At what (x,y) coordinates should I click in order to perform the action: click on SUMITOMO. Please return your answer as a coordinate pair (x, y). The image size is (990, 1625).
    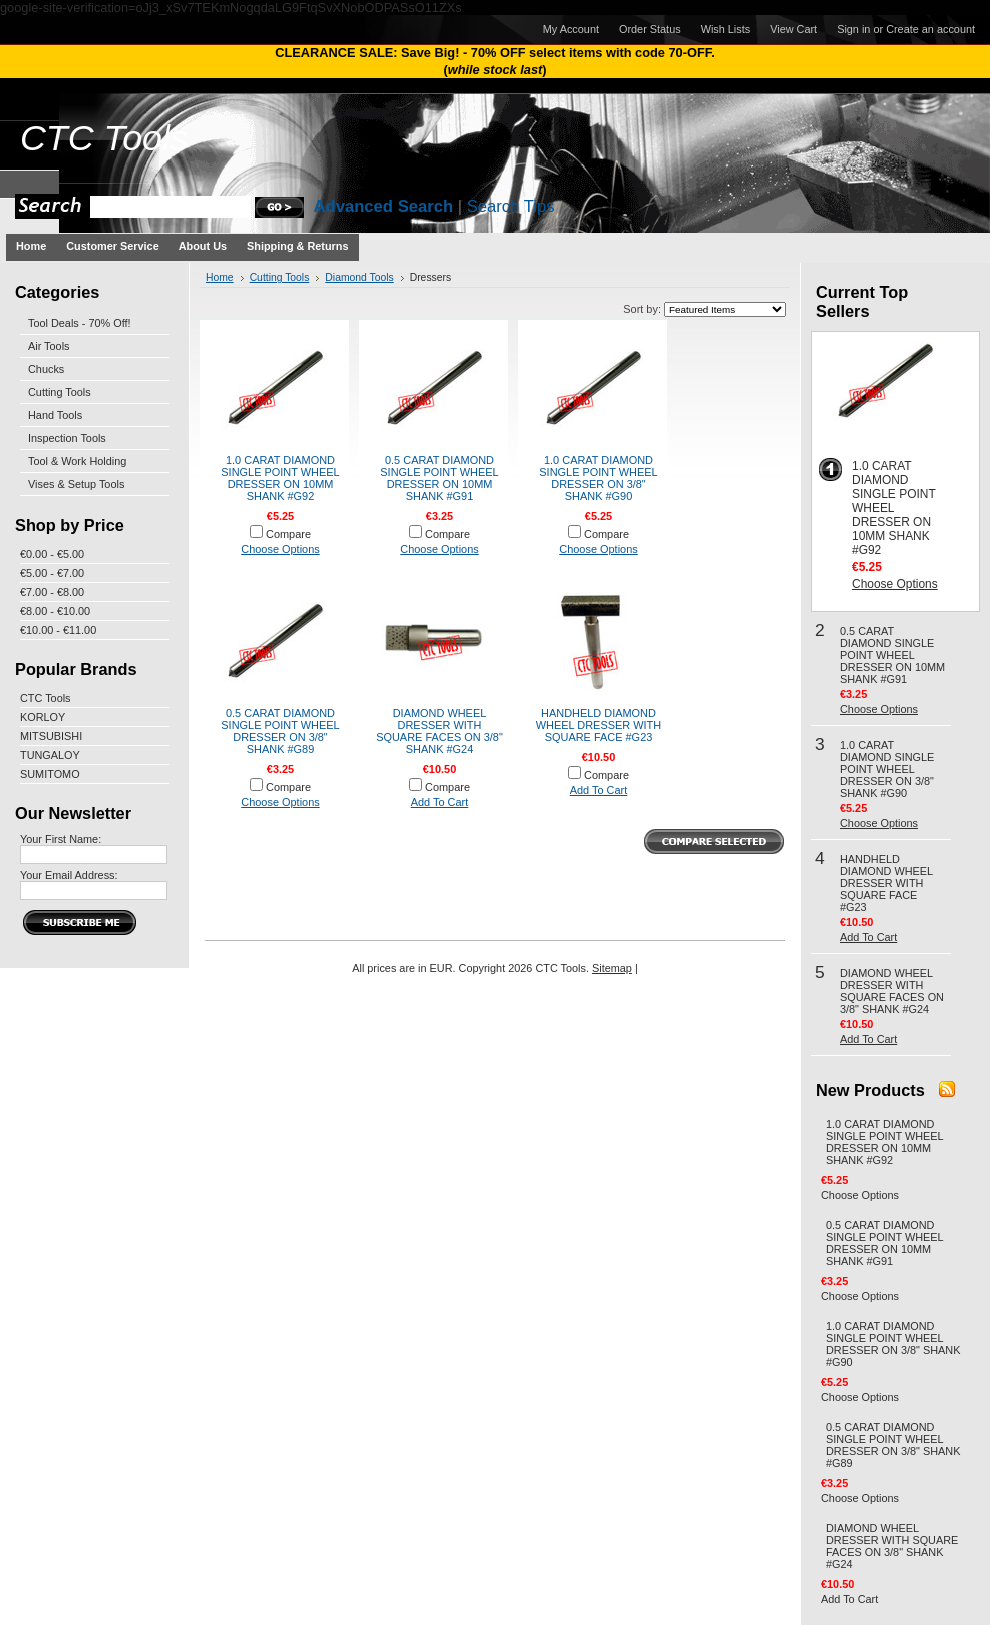
    Looking at the image, I should click on (50, 774).